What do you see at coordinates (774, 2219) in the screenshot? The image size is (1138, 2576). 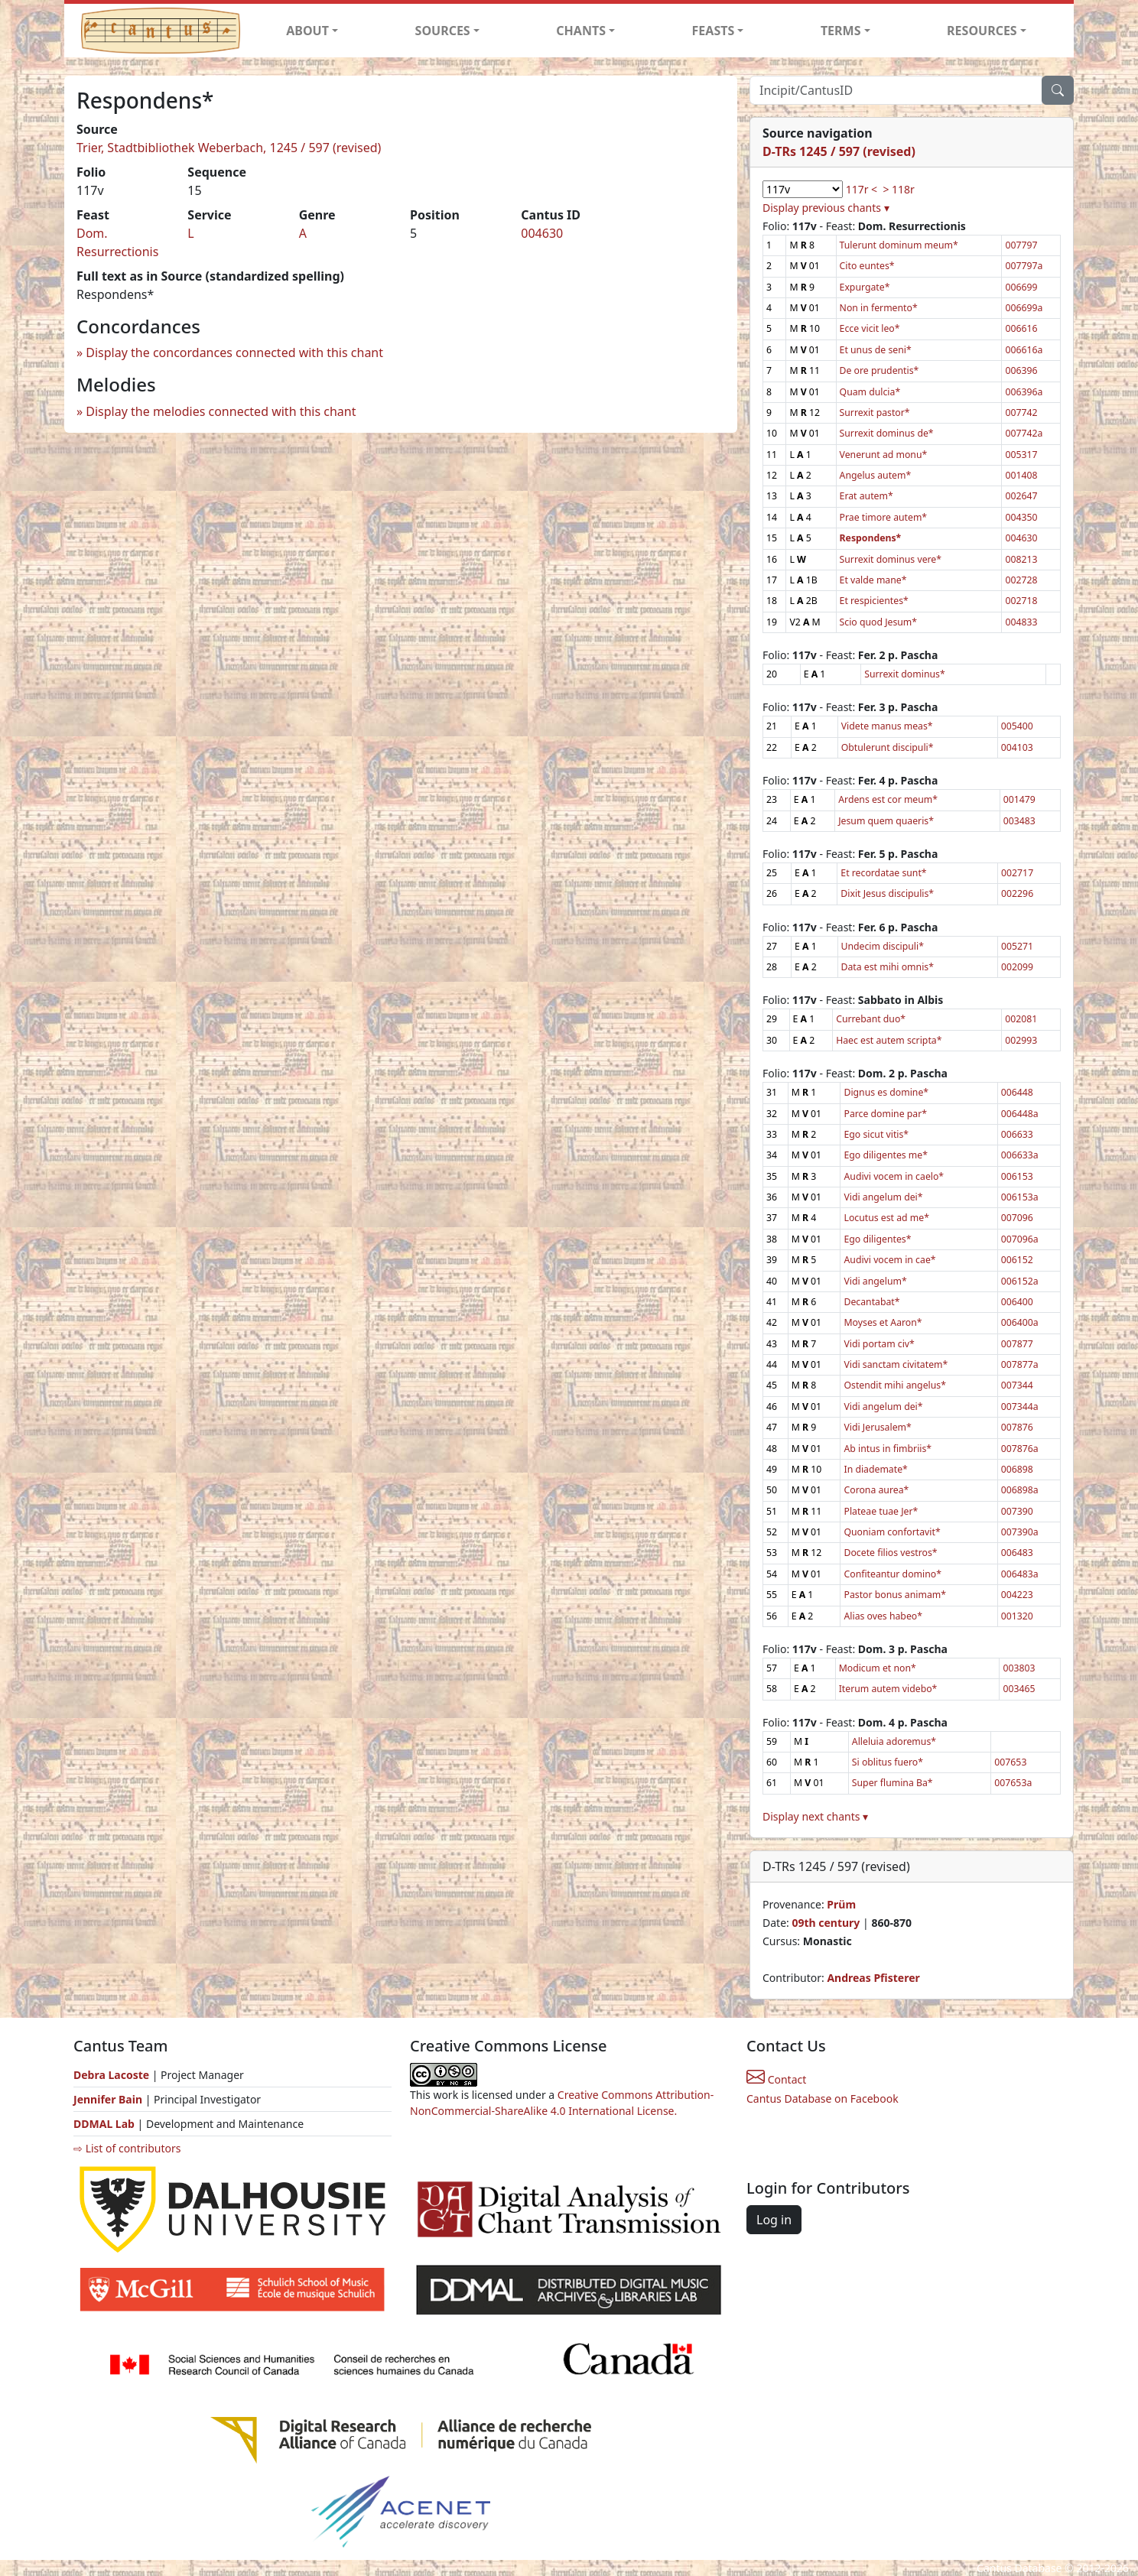 I see `Log in` at bounding box center [774, 2219].